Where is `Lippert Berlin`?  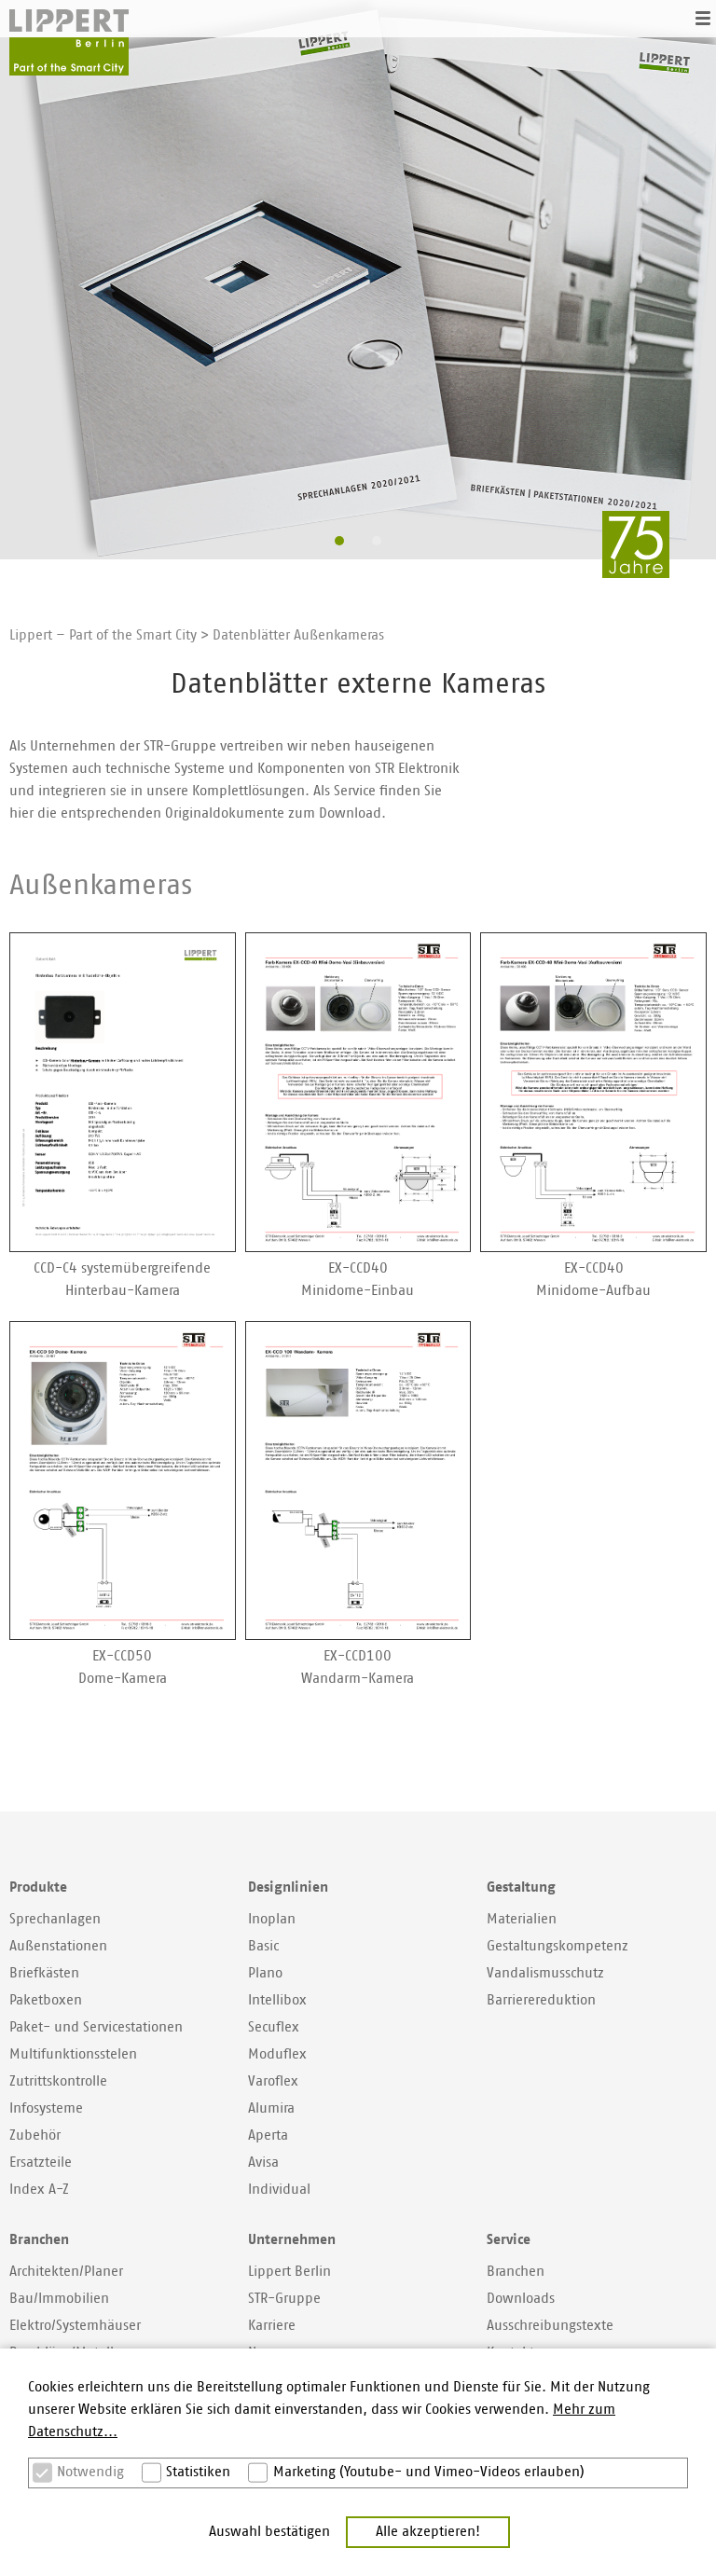
Lippert Berlin is located at coordinates (289, 2272).